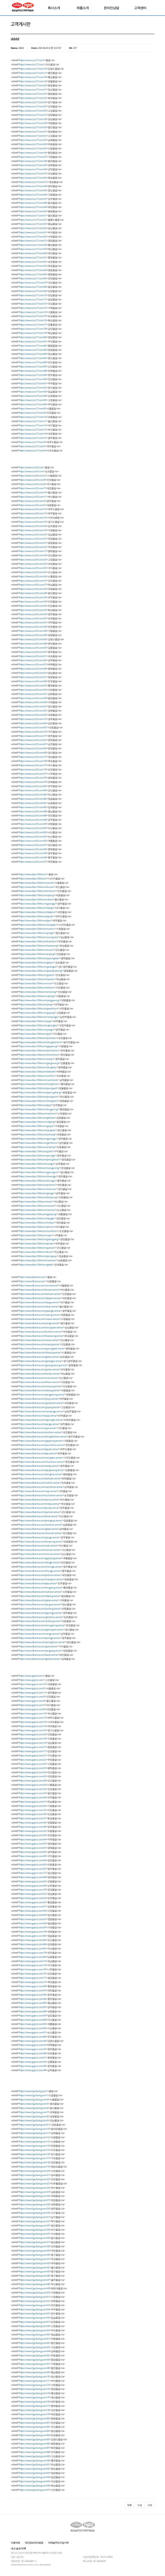 The image size is (165, 2576). I want to click on https://www.5gculzang.com/74, so click(34, 2393).